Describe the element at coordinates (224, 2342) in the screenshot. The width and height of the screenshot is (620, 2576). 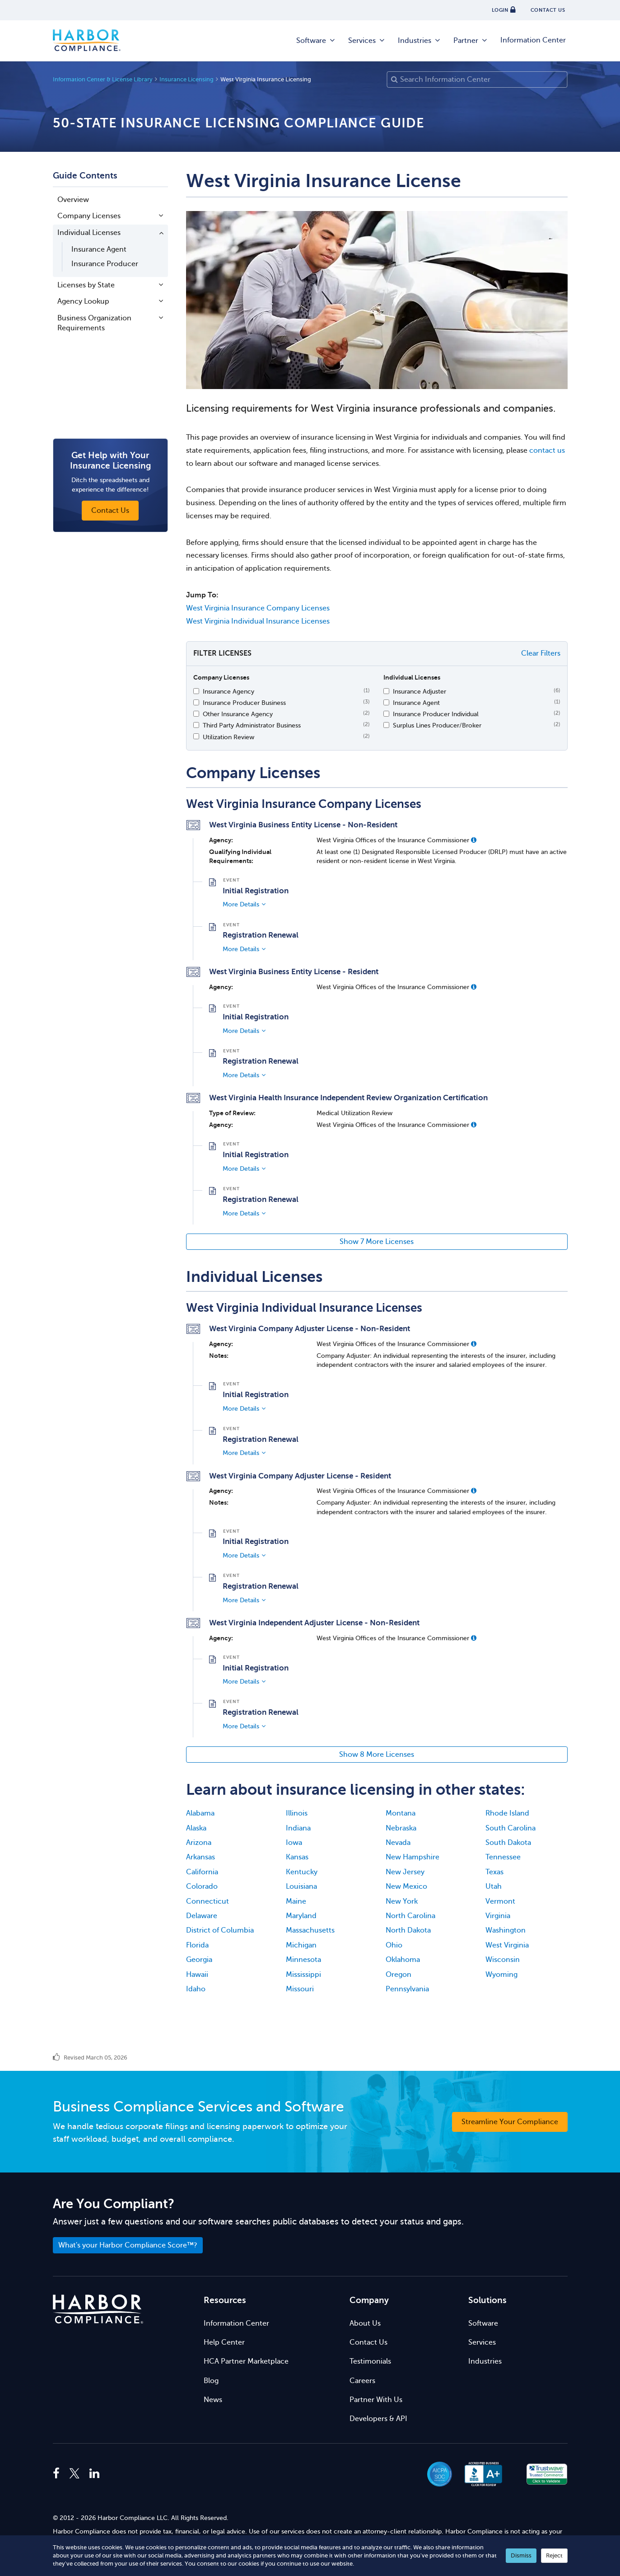
I see `Help Center` at that location.